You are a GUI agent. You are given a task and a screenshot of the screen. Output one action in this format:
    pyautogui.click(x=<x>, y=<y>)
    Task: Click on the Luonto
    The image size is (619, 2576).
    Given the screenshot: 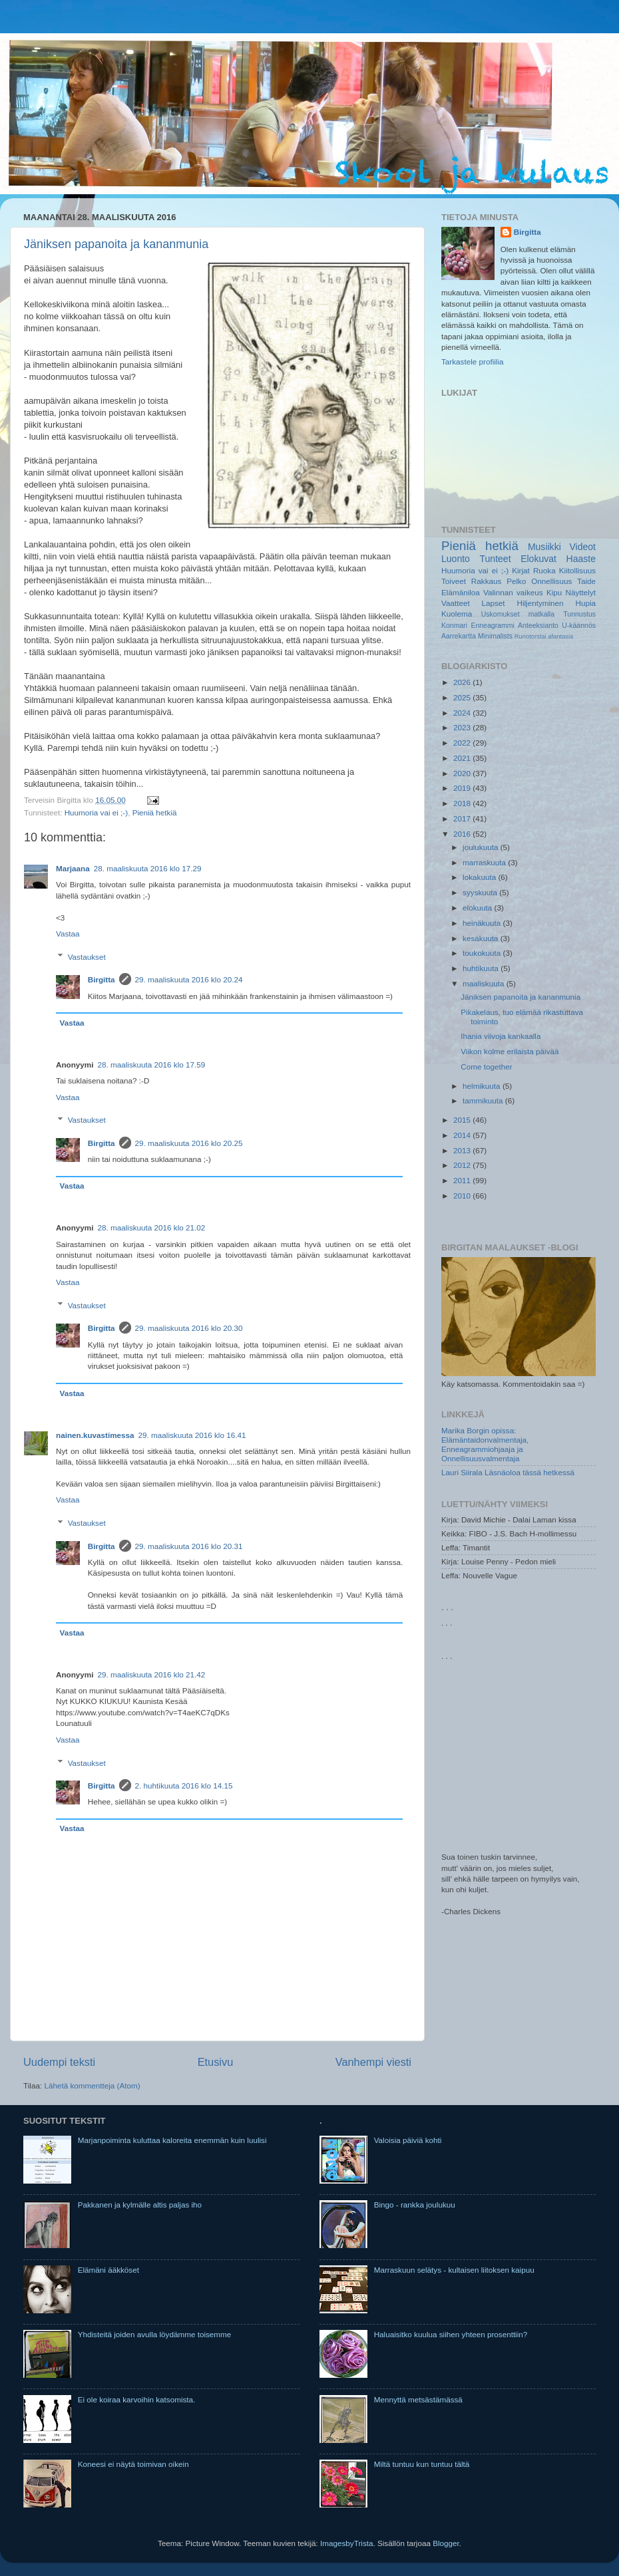 What is the action you would take?
    pyautogui.click(x=455, y=558)
    